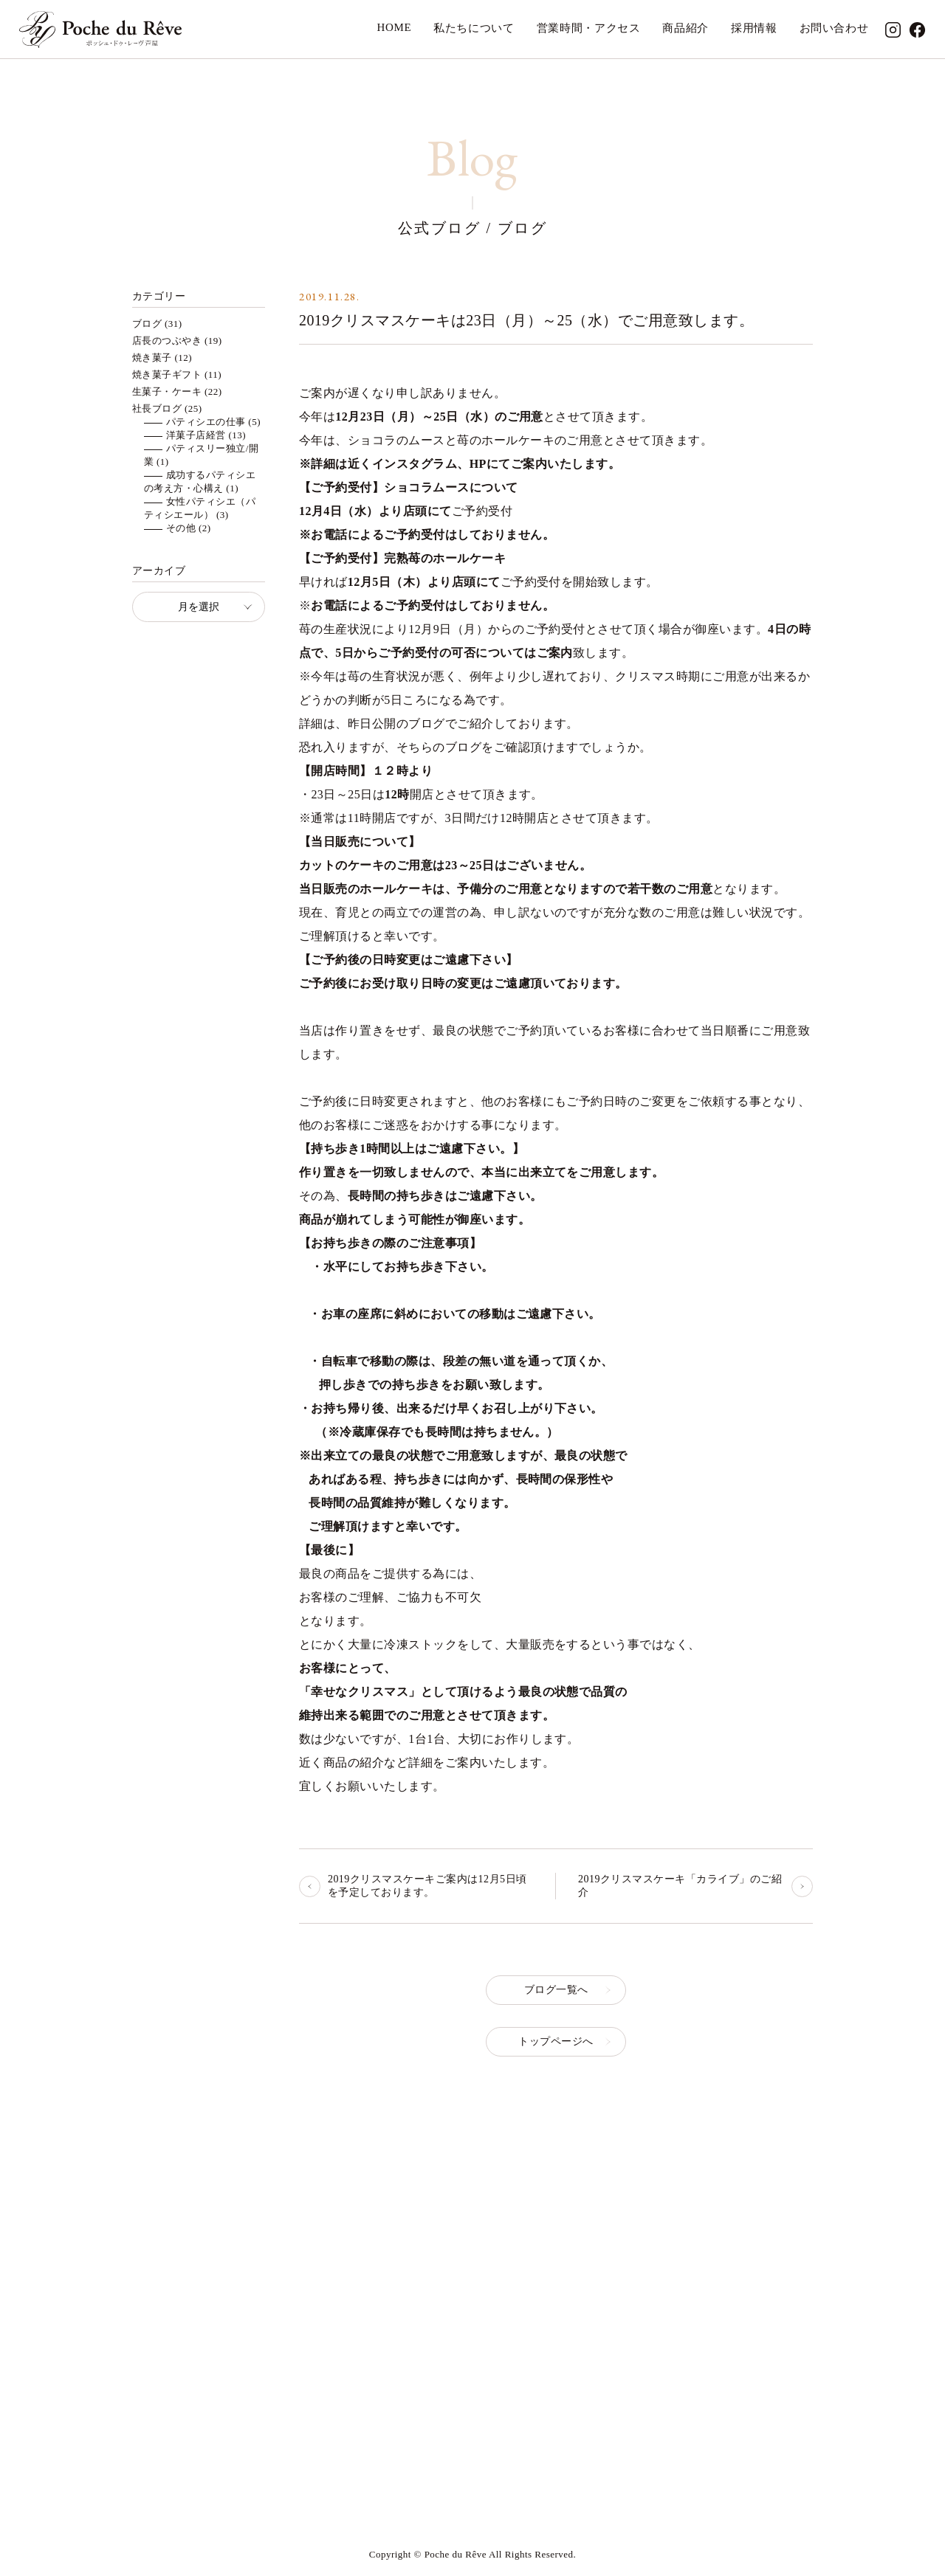 This screenshot has width=945, height=2576. I want to click on 焼き菓子, so click(152, 357).